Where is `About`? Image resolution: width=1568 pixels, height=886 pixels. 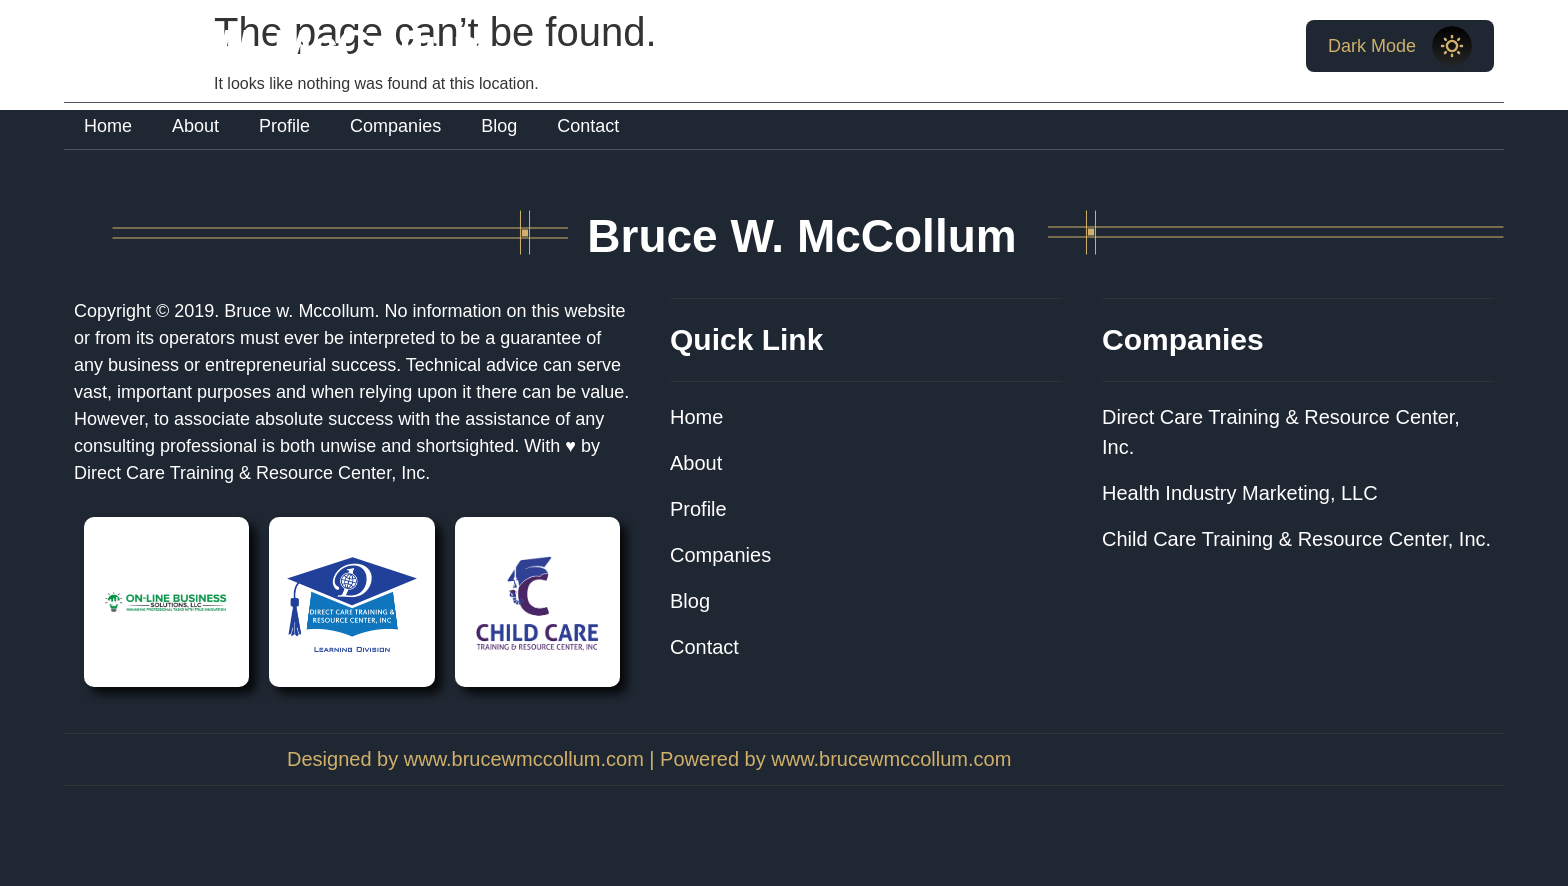
About is located at coordinates (195, 126).